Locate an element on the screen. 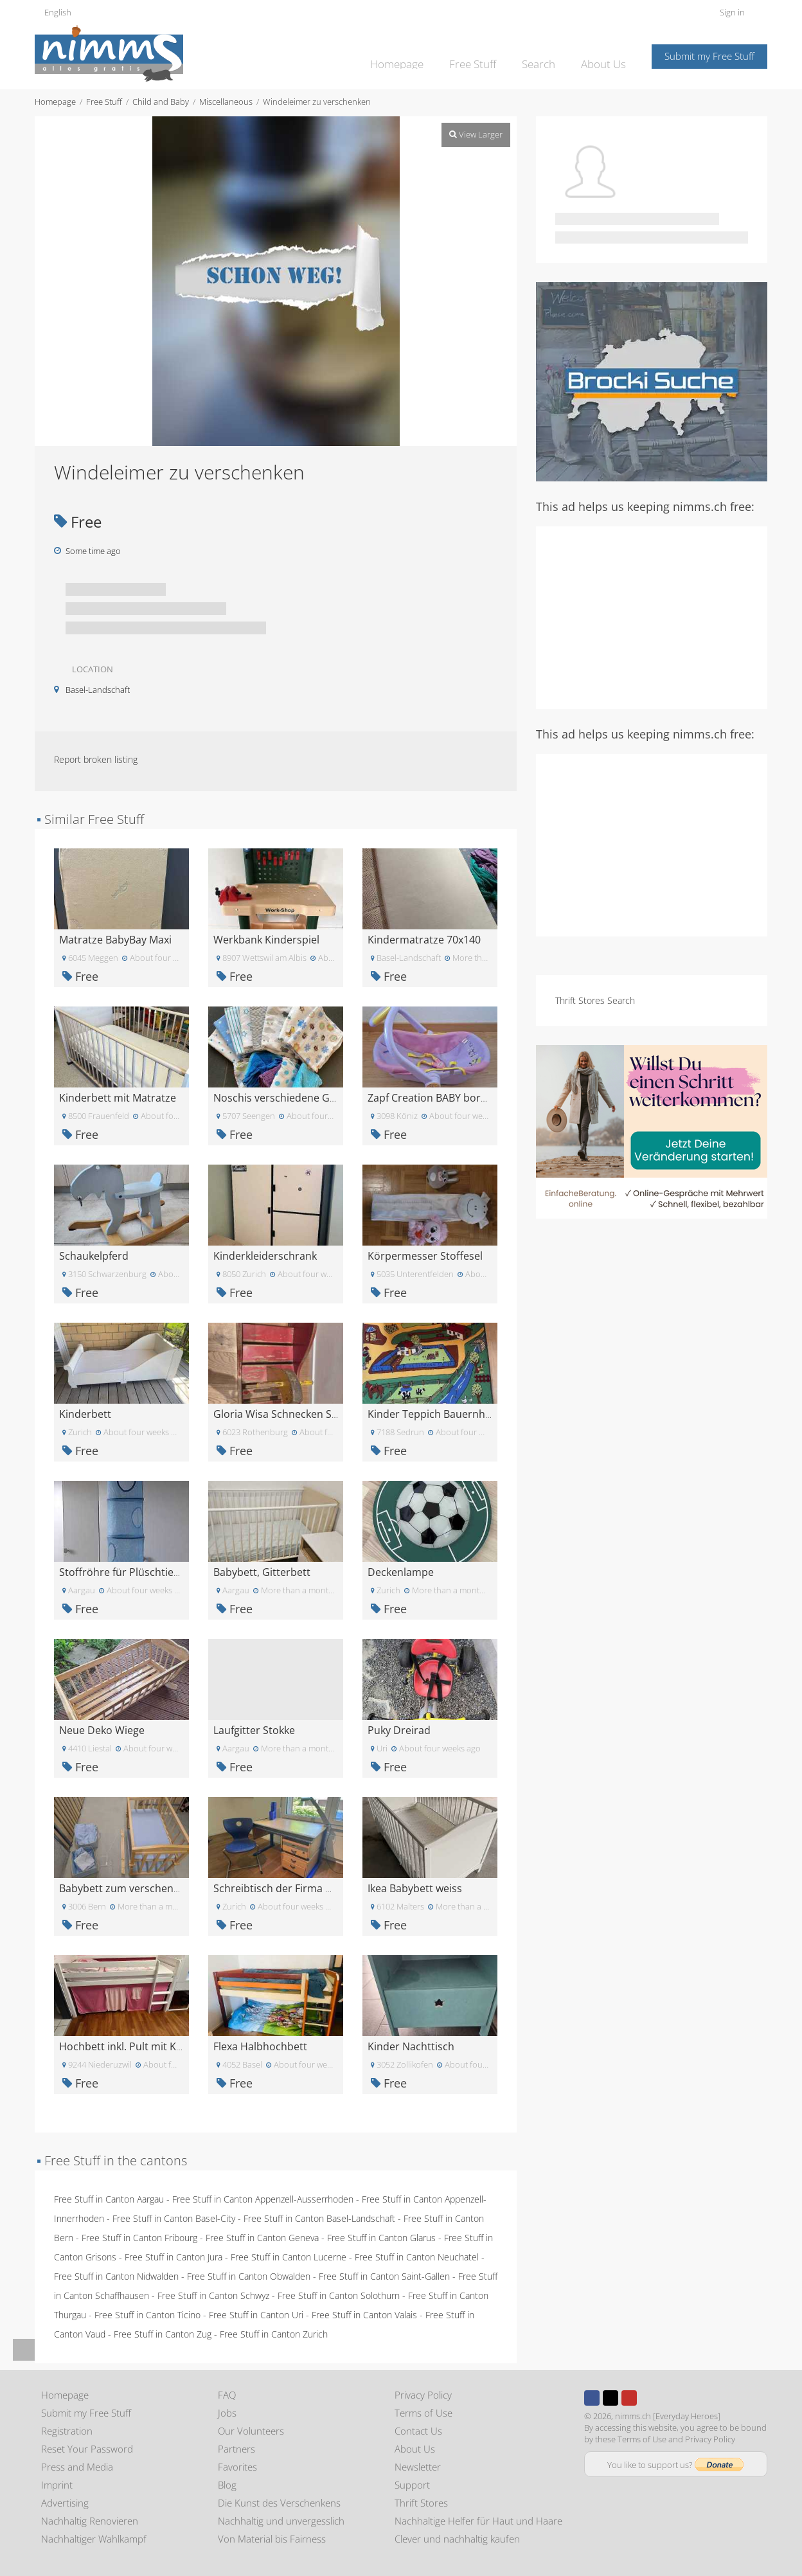 The image size is (802, 2576). Kinderbett mit Matratze is located at coordinates (117, 1098).